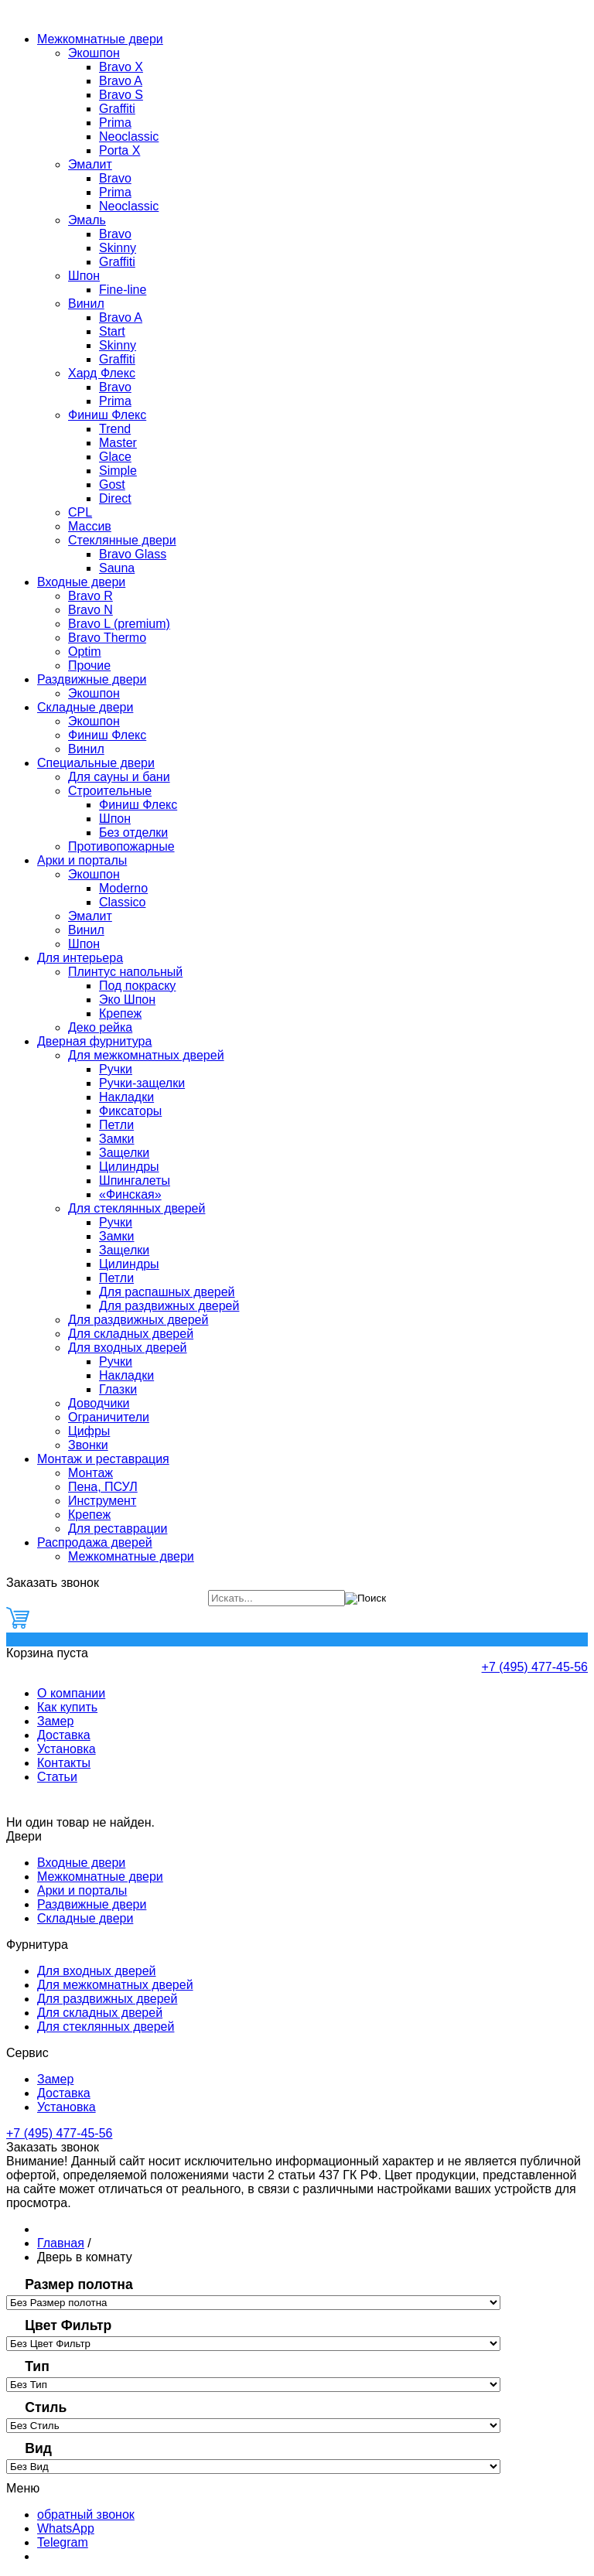 This screenshot has width=594, height=2576. I want to click on Для входных дверей, so click(127, 1347).